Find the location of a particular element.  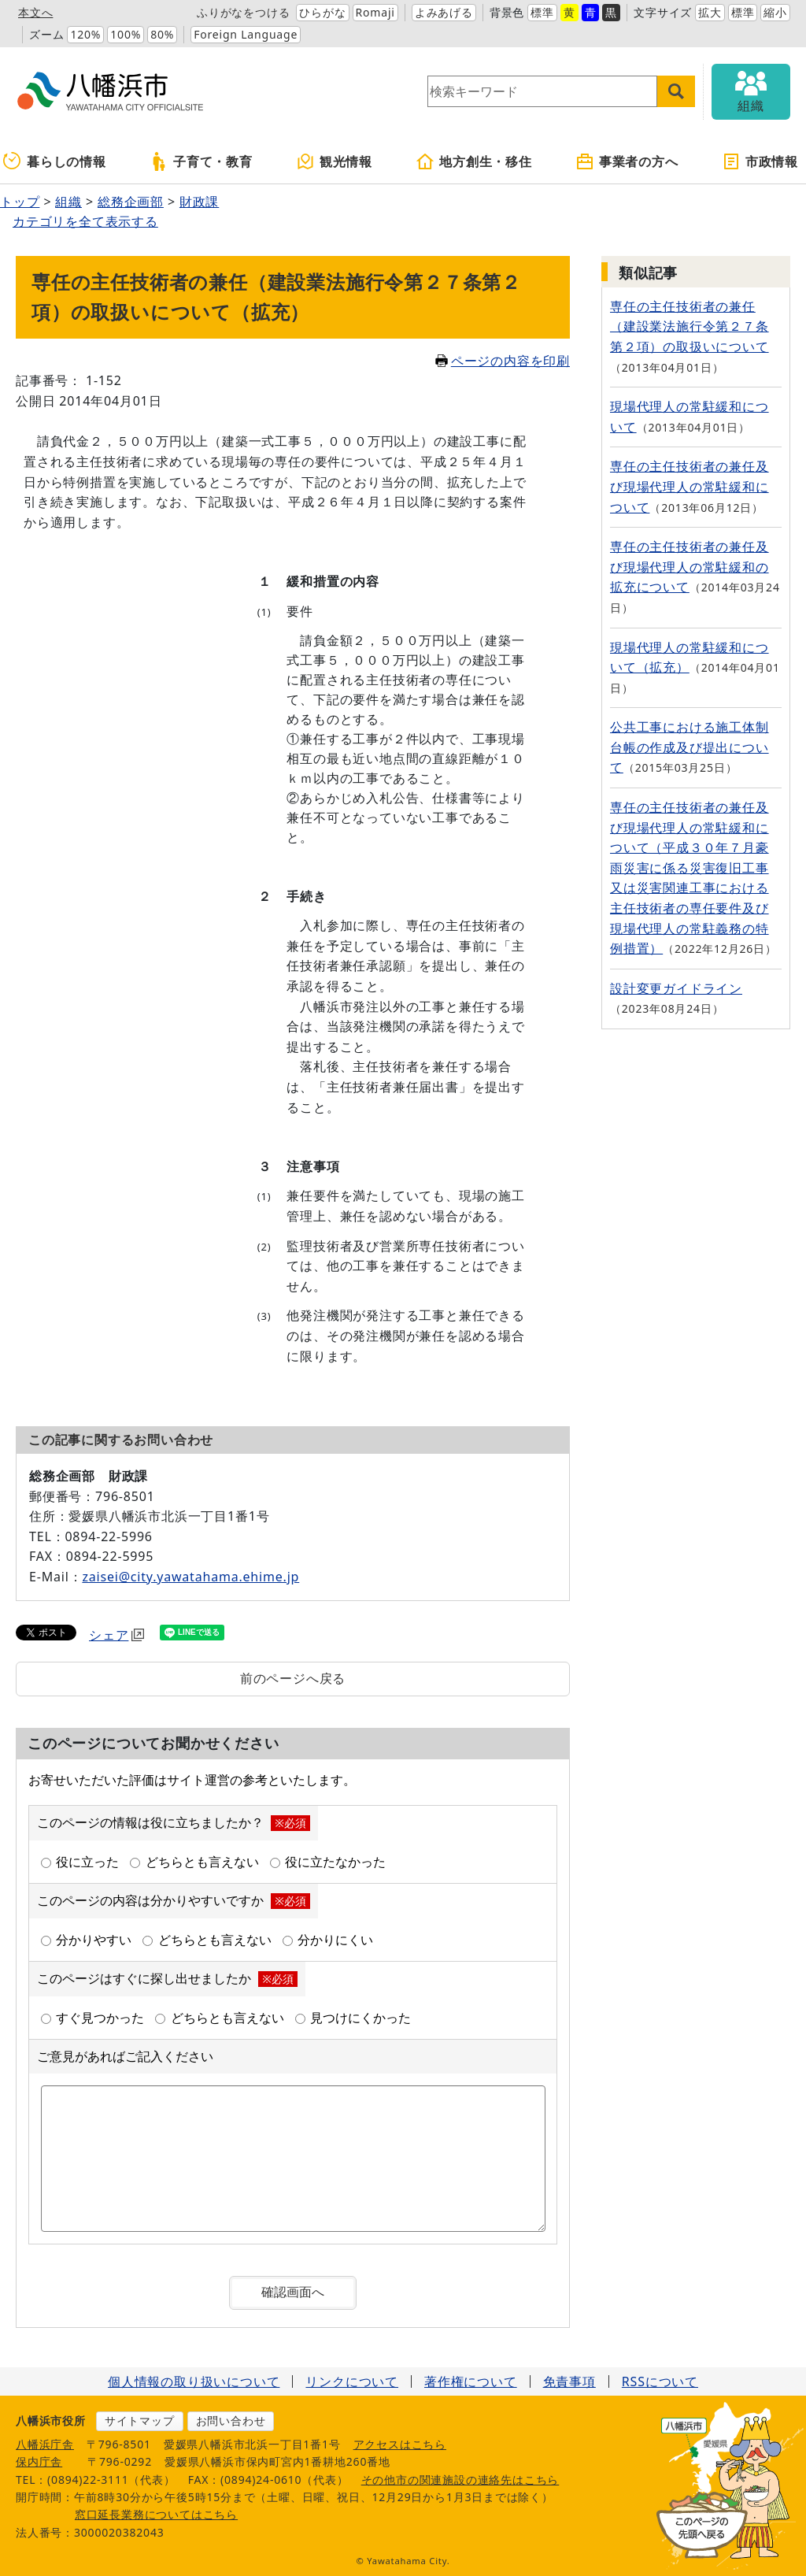

縮小 is located at coordinates (775, 12).